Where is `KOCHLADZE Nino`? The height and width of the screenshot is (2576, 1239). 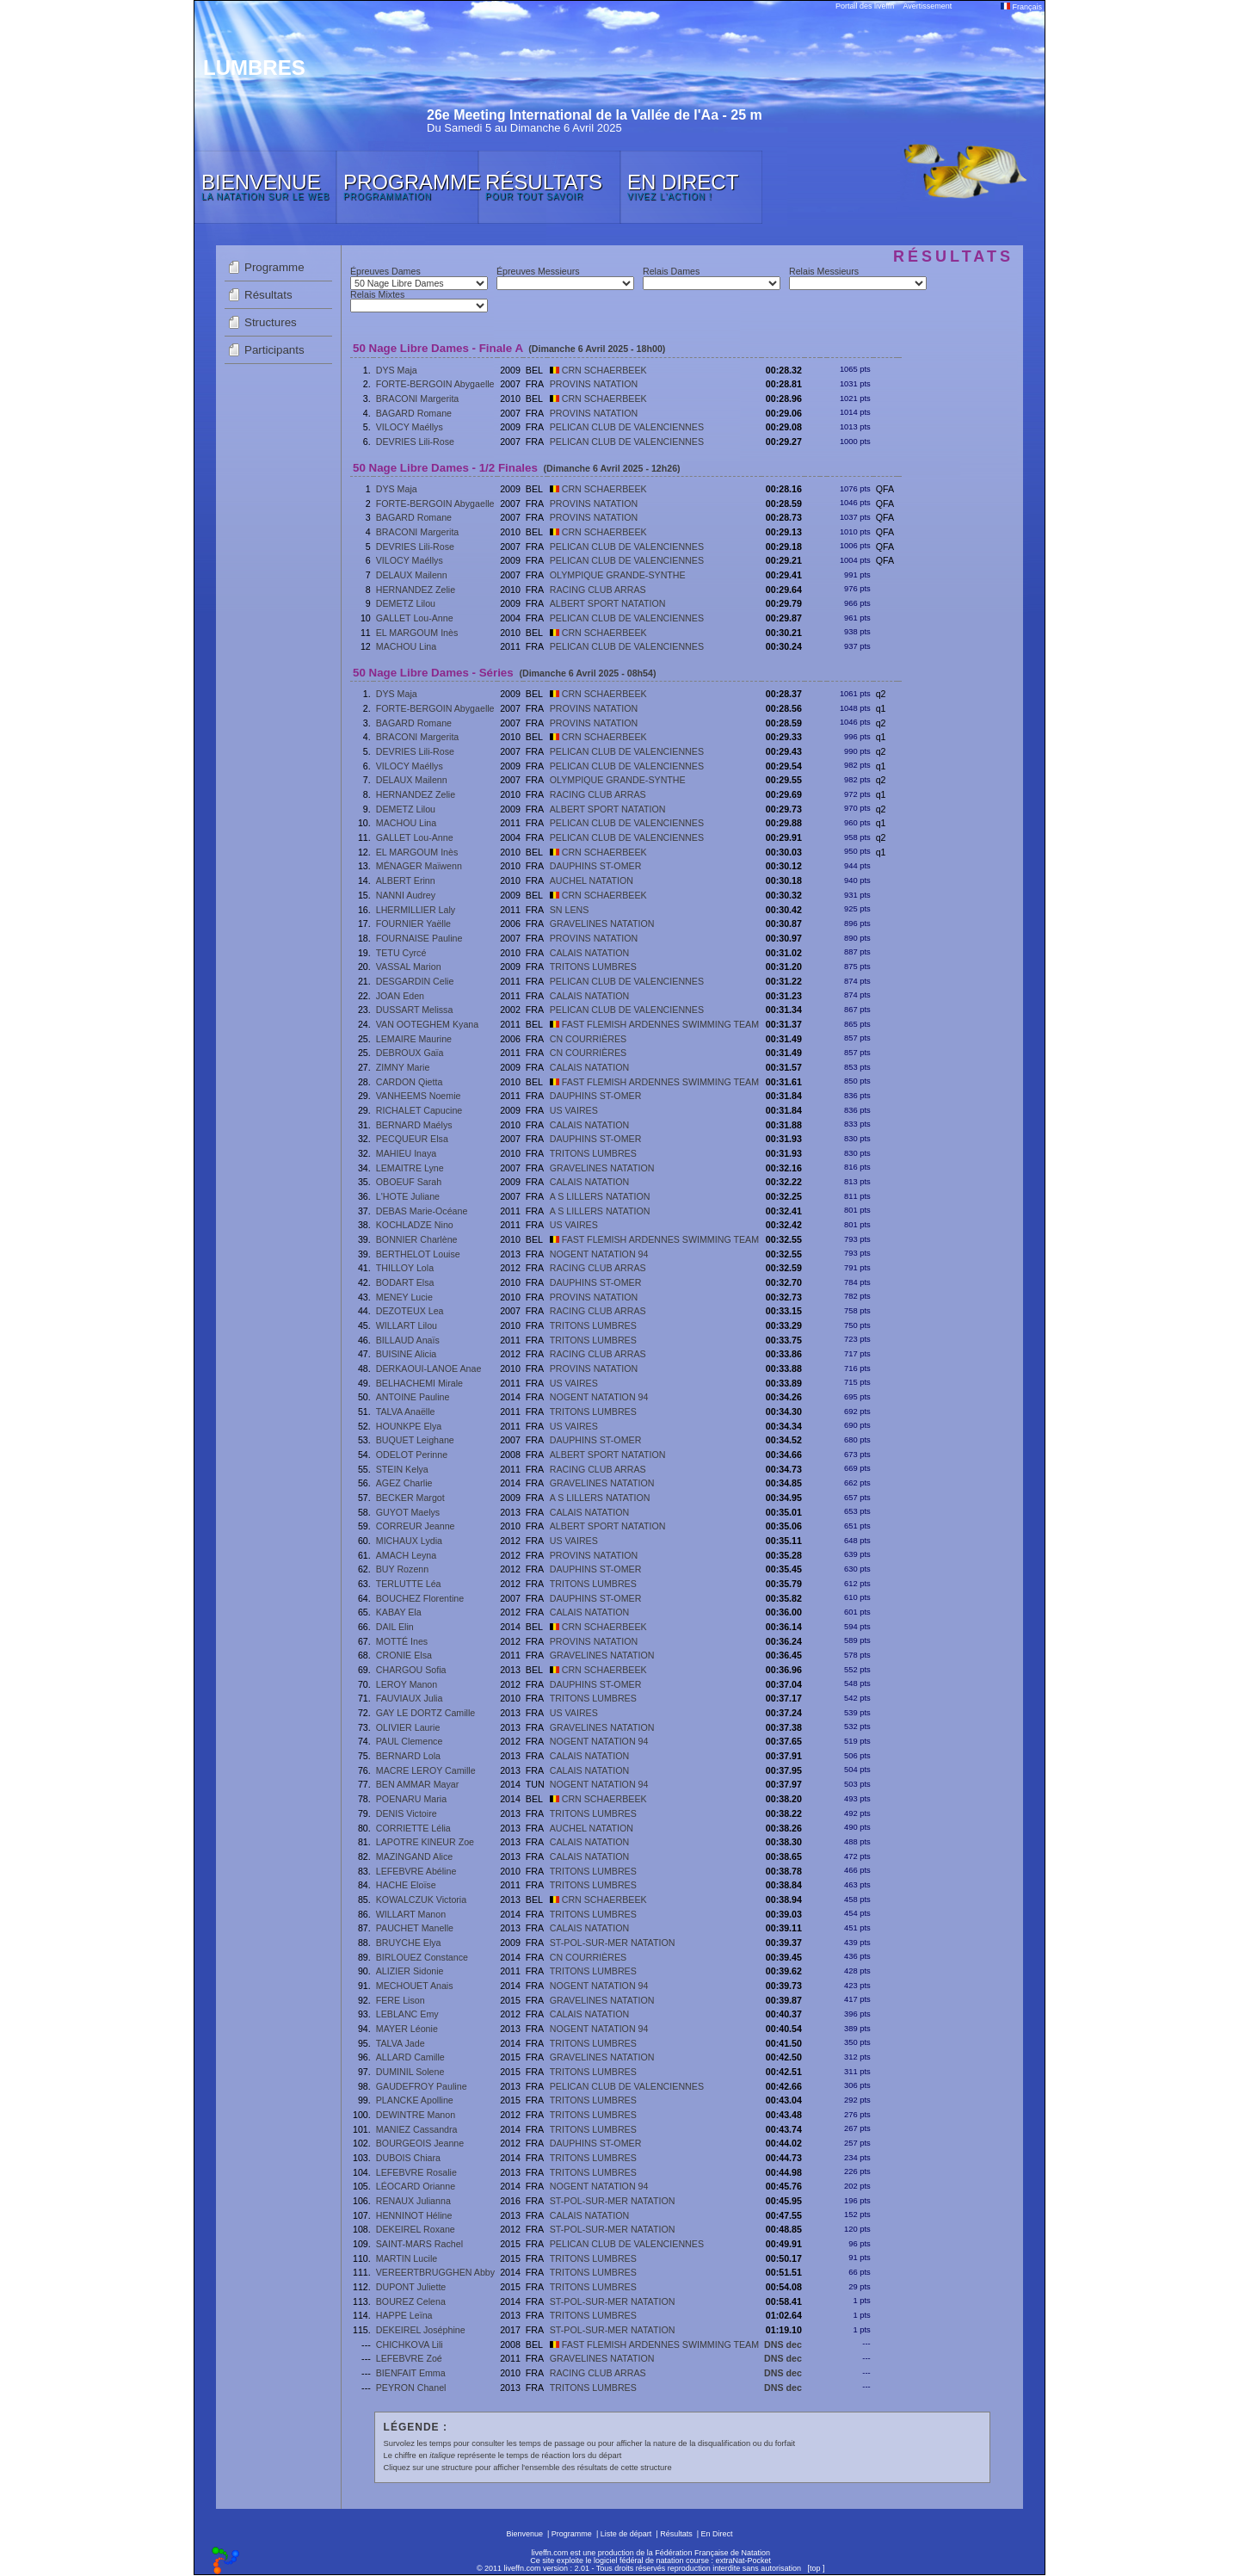
KOCHLADZE Nino is located at coordinates (414, 1225).